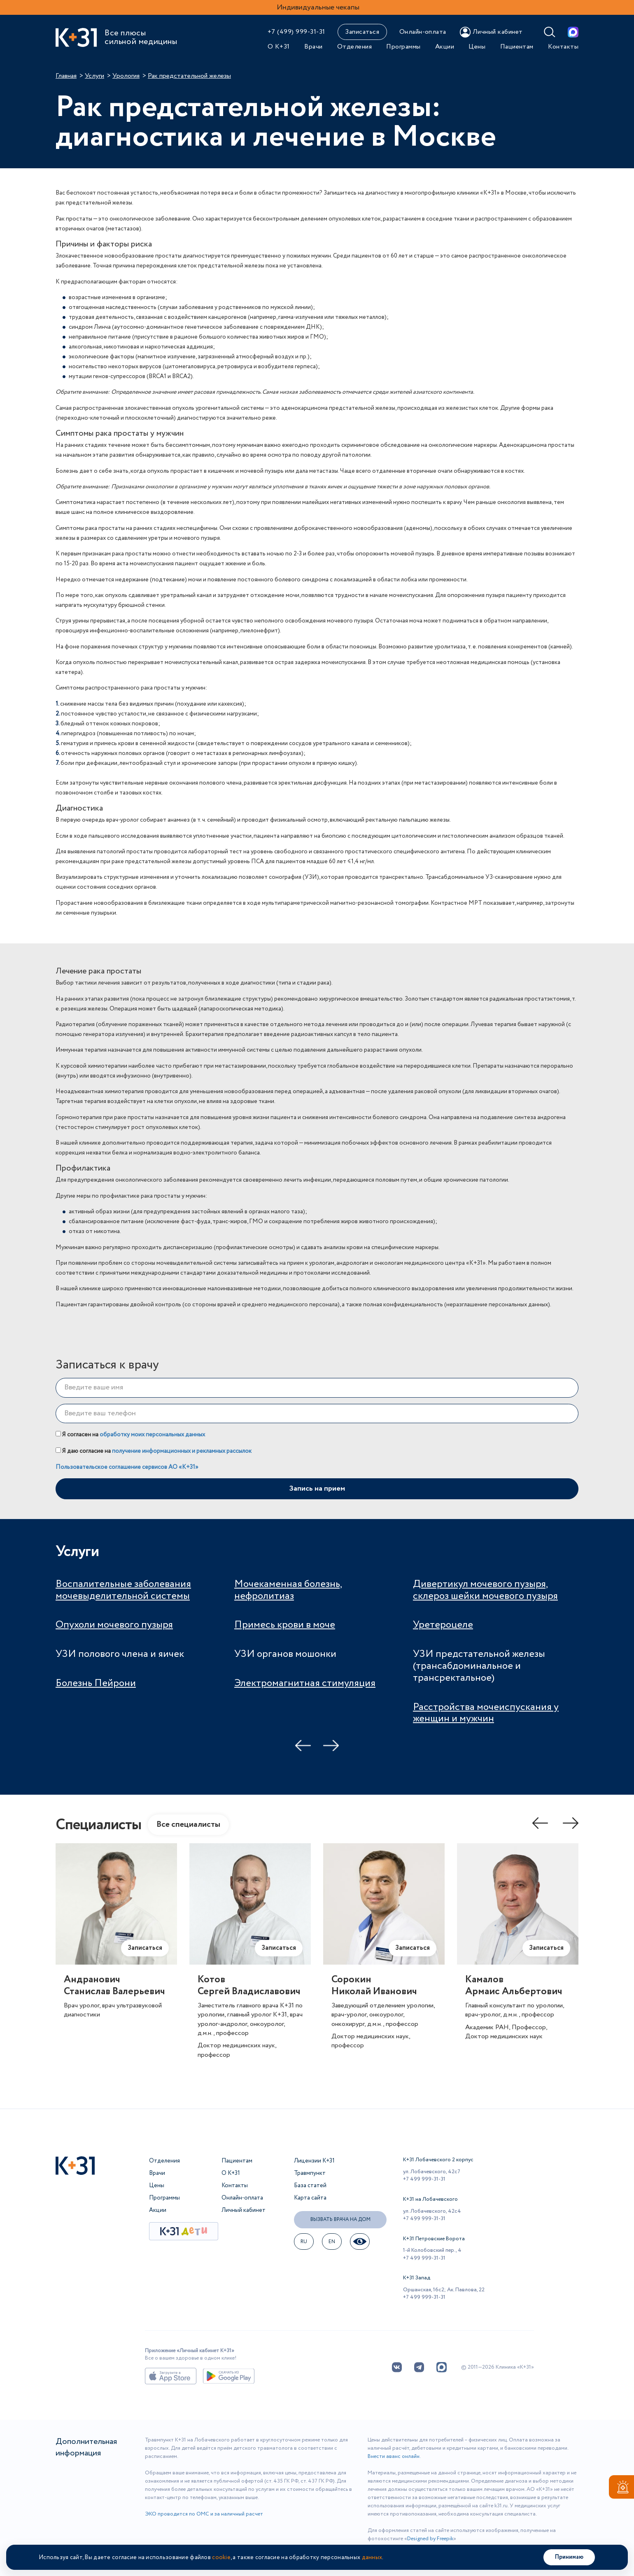 The height and width of the screenshot is (2576, 634). I want to click on ЭКО проводится по ОМС и за наличный расчет, so click(204, 2514).